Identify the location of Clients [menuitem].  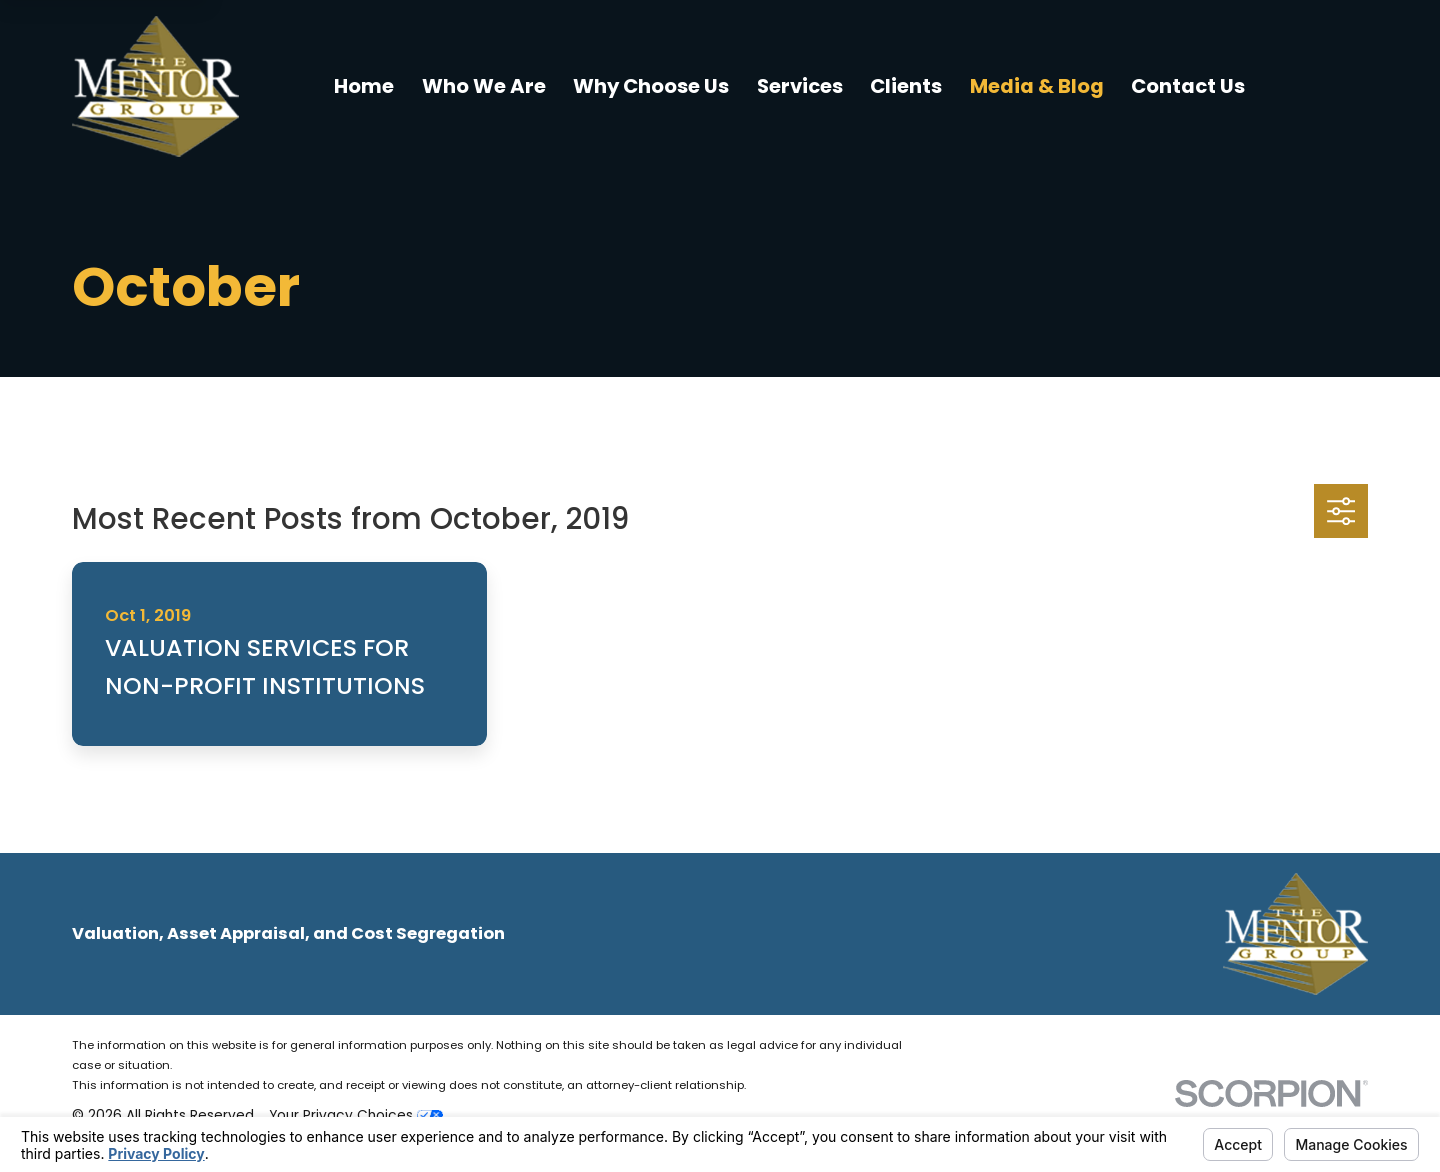
(906, 86).